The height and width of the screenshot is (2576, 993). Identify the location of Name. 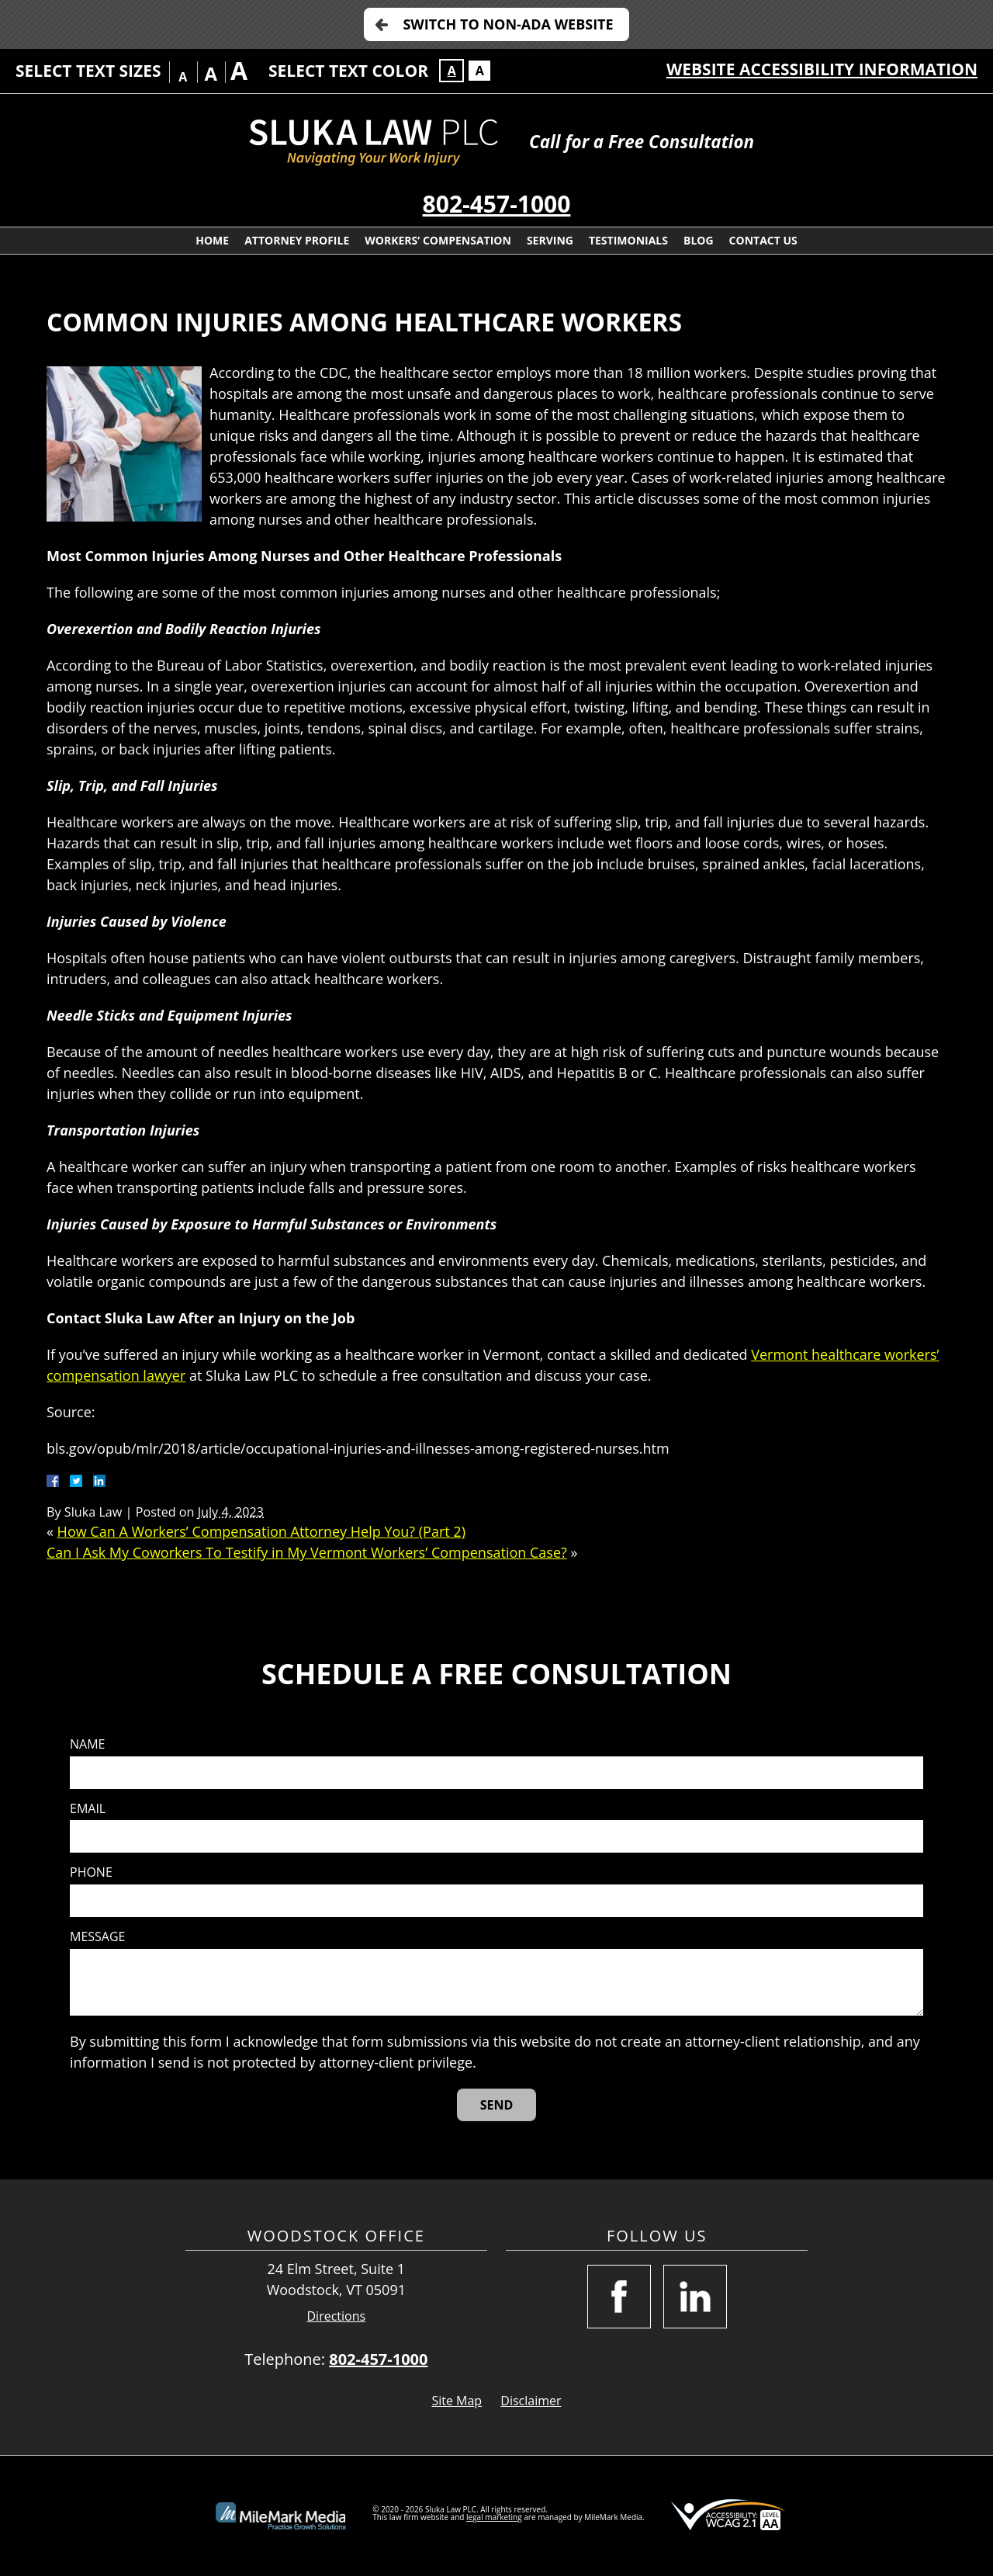
(87, 1744).